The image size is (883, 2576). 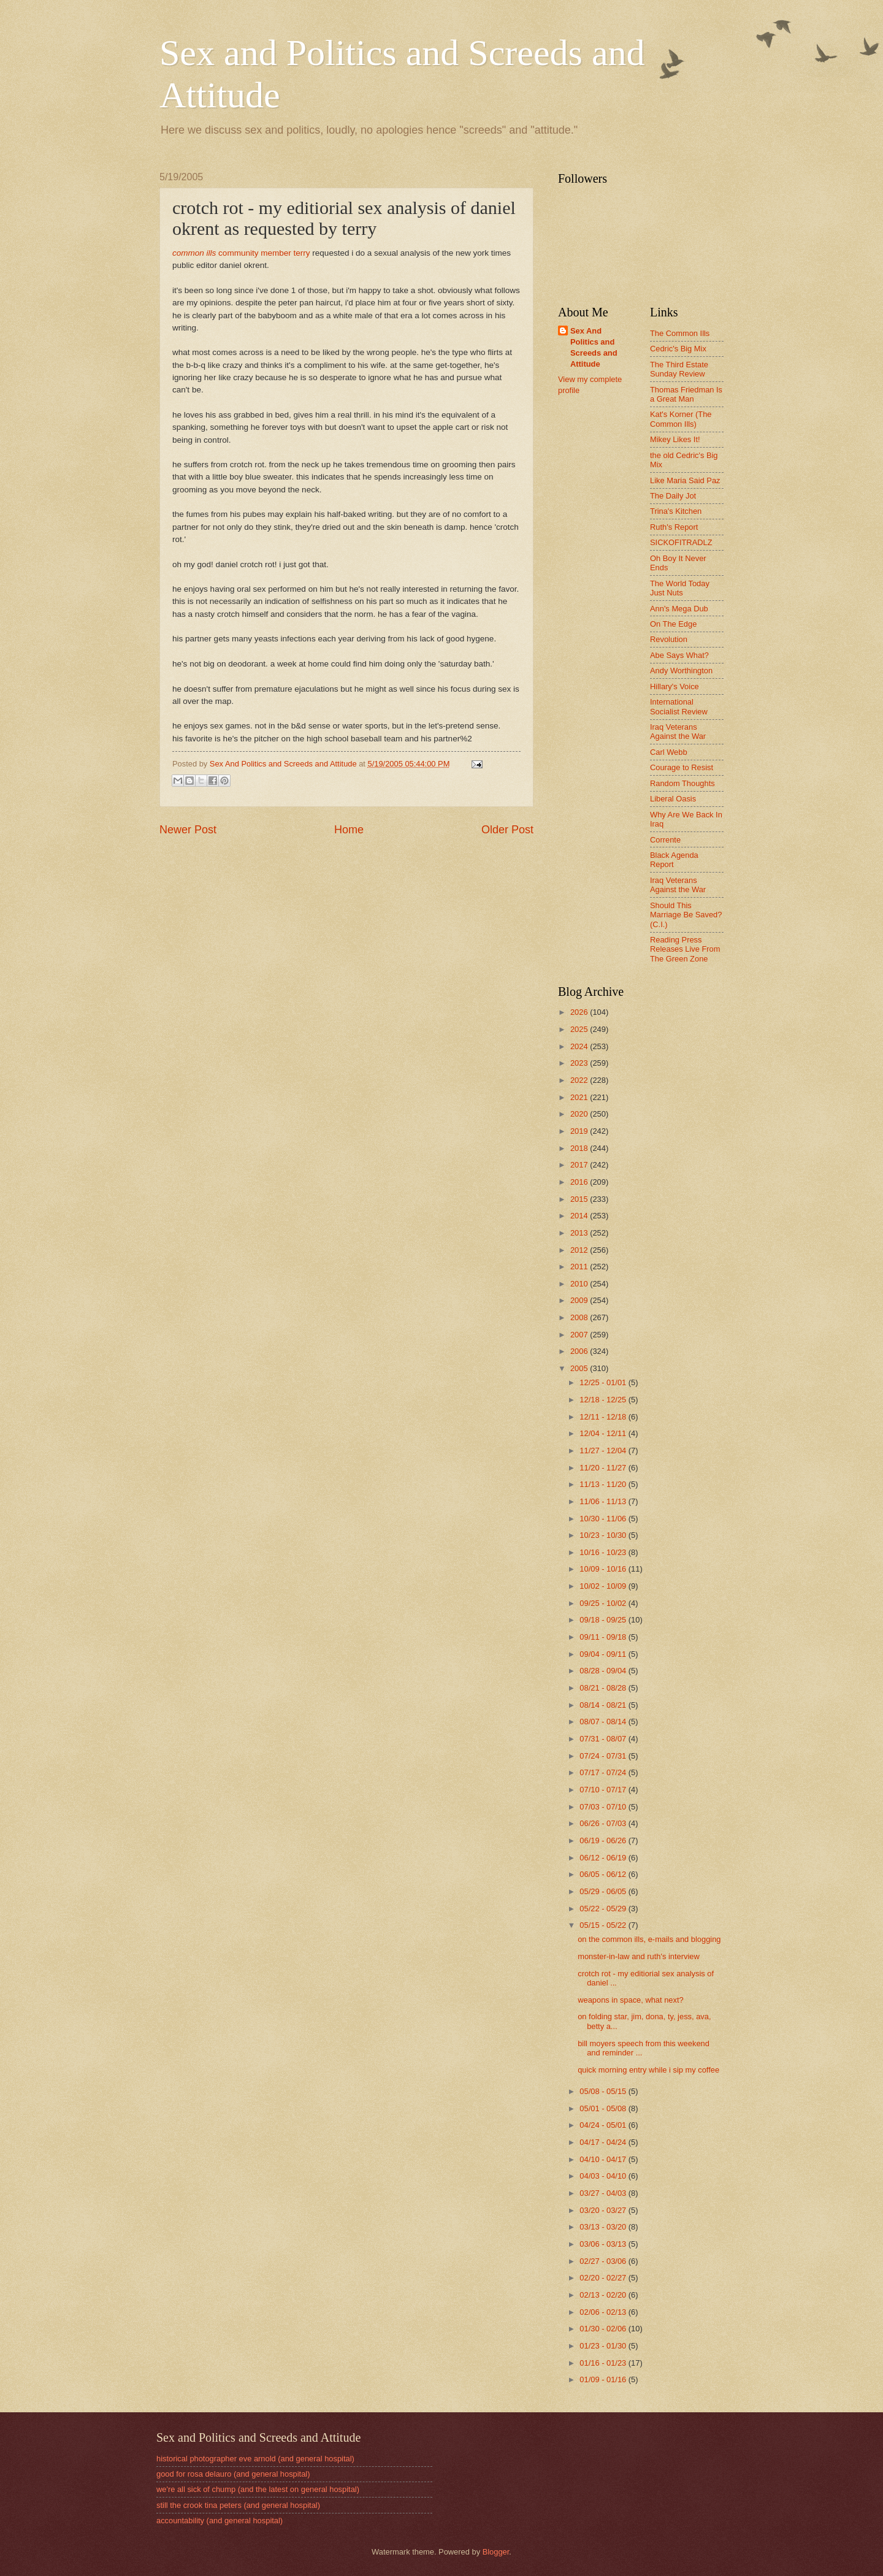 What do you see at coordinates (580, 1029) in the screenshot?
I see `2025` at bounding box center [580, 1029].